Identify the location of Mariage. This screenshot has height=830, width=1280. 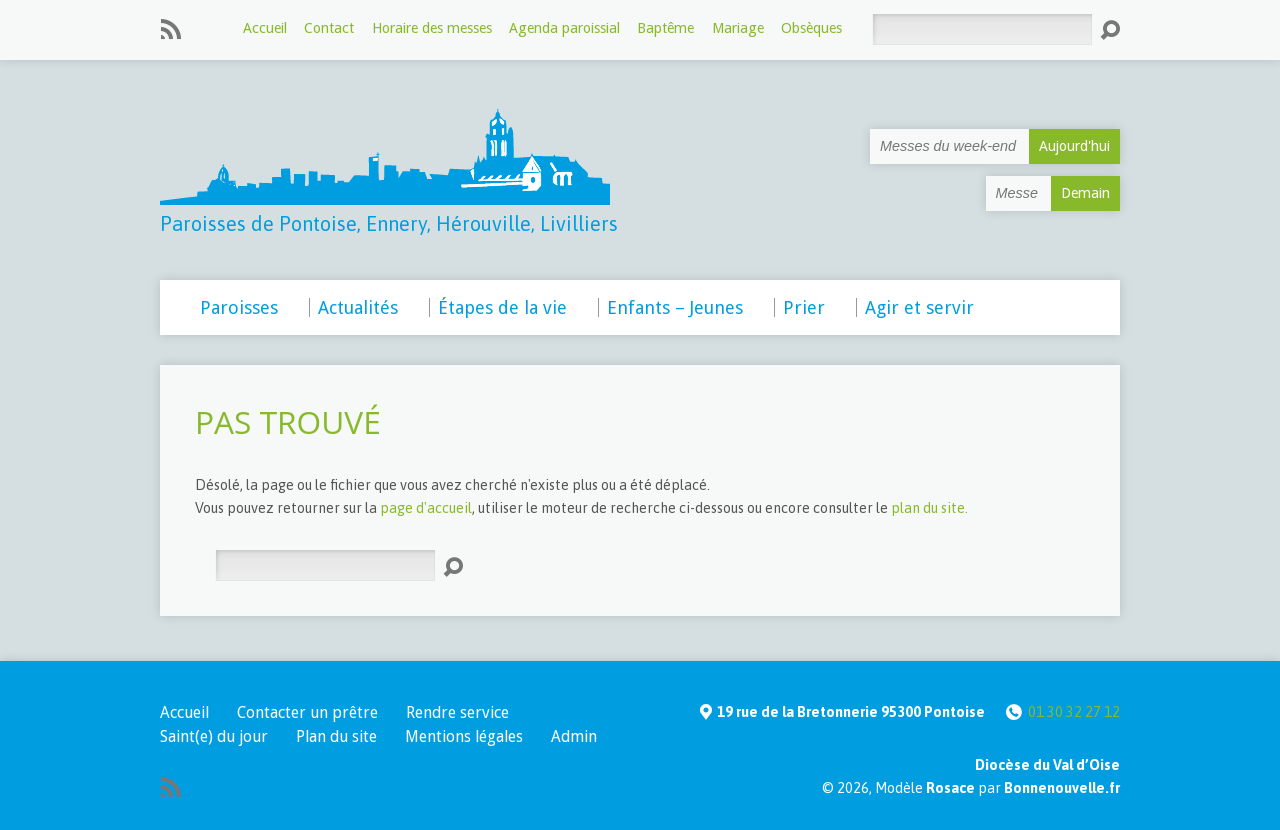
(738, 28).